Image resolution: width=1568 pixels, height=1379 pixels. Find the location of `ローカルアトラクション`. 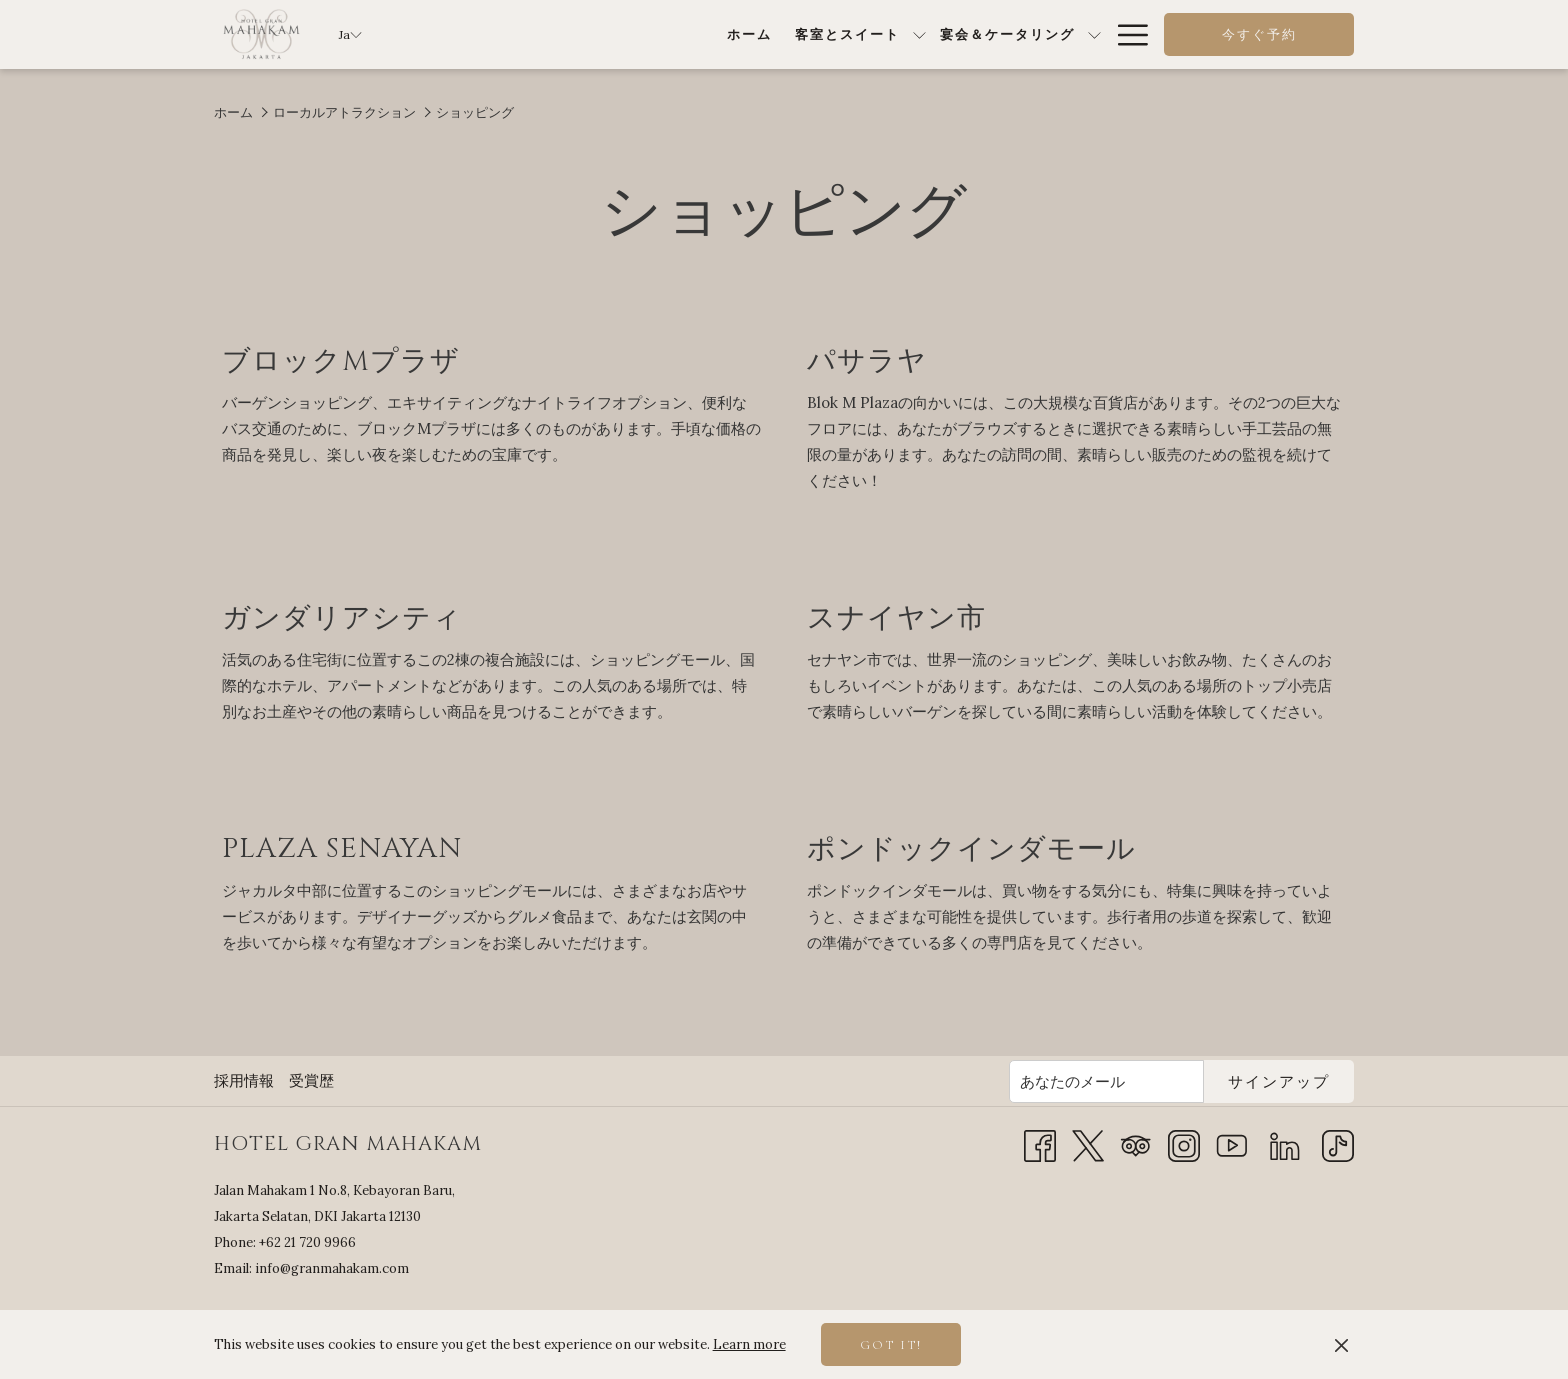

ローカルアトラクション is located at coordinates (344, 112).